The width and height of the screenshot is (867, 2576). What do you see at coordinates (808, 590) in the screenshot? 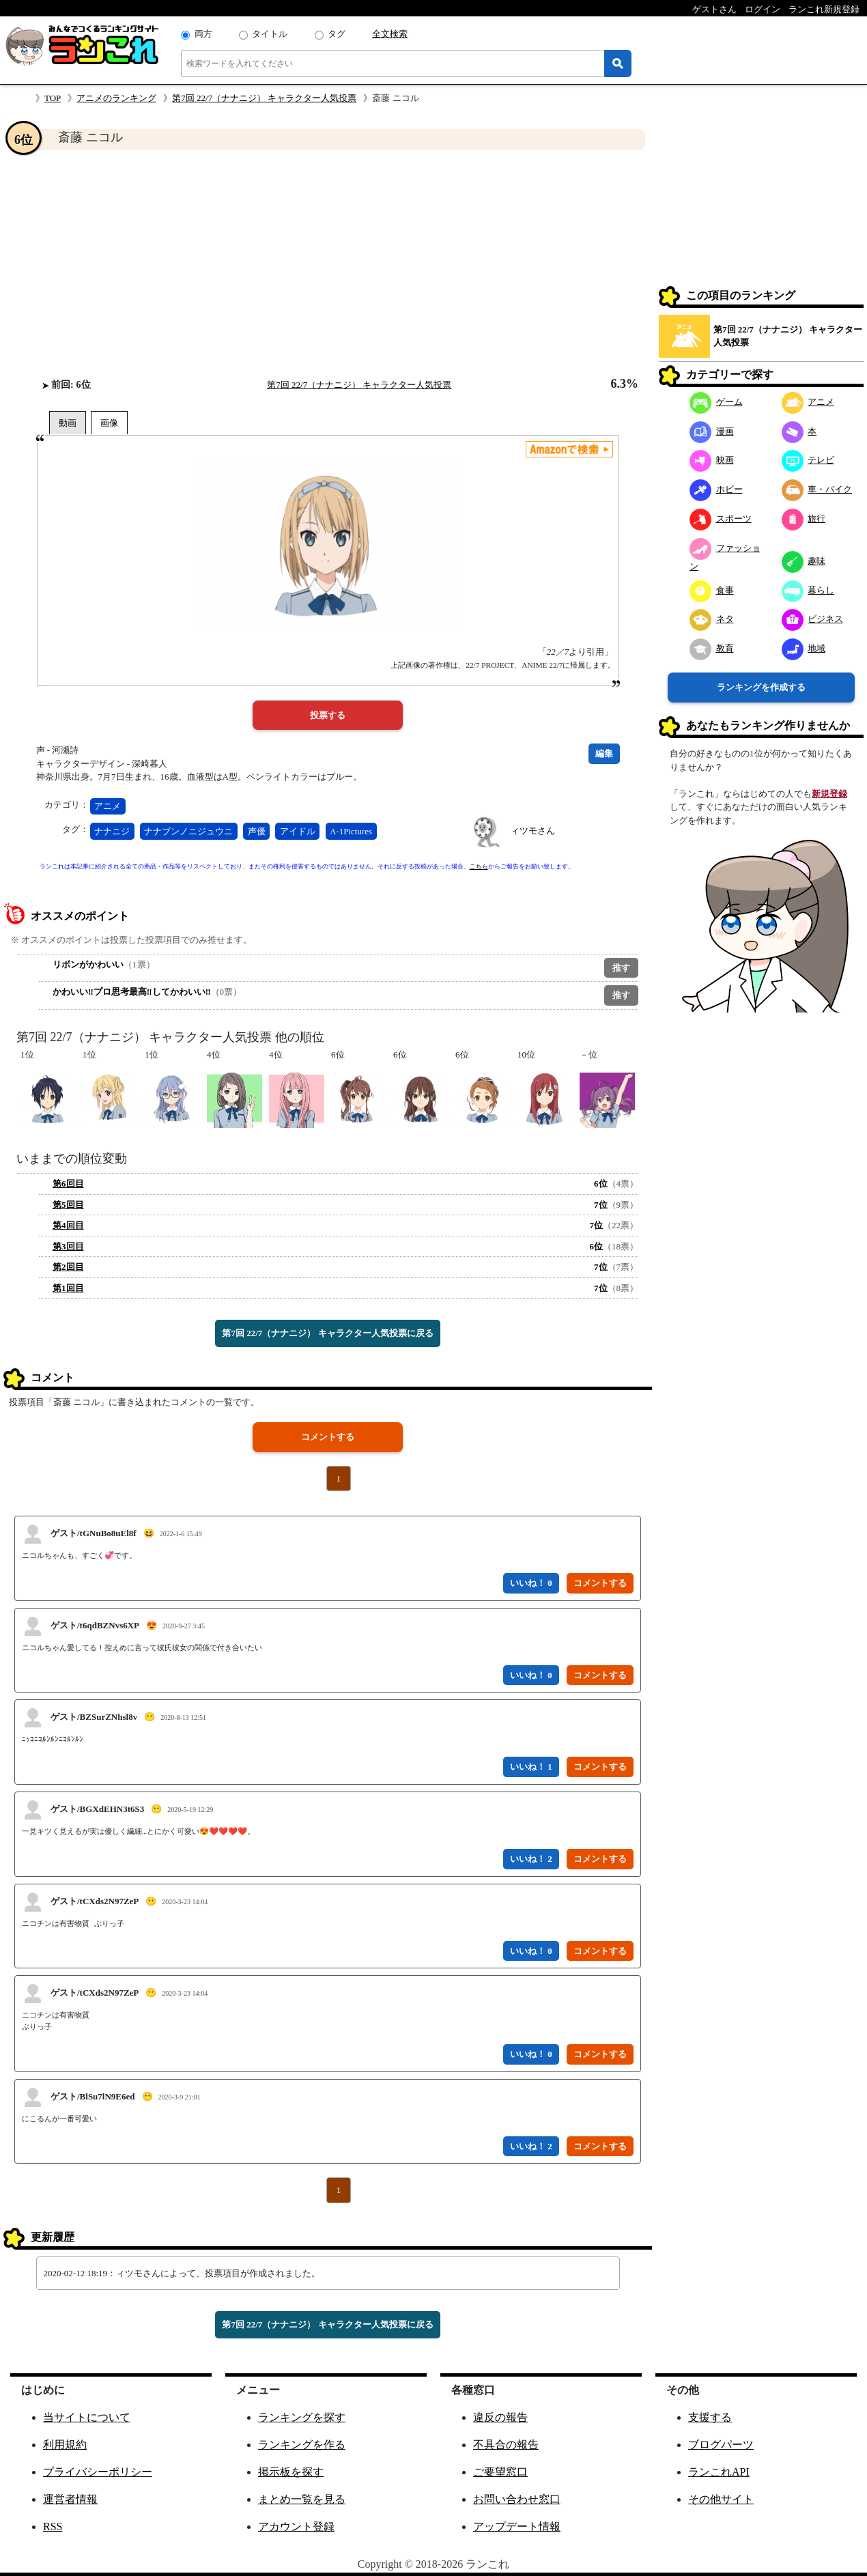
I see `暮らし` at bounding box center [808, 590].